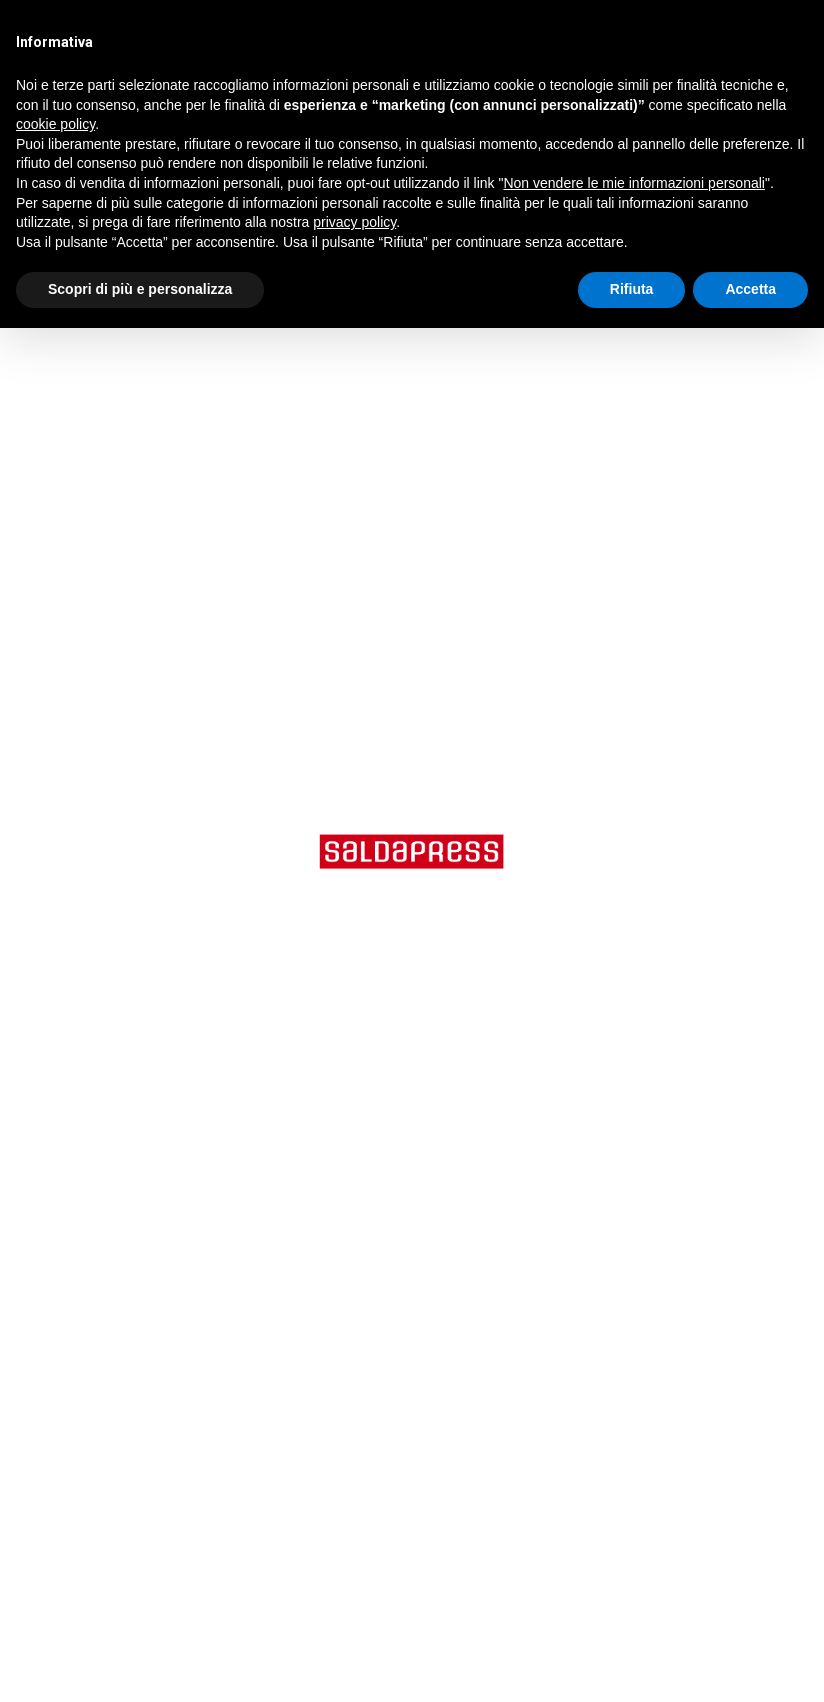 The width and height of the screenshot is (824, 1702). Describe the element at coordinates (633, 183) in the screenshot. I see `Non vendere le mie informazioni personali` at that location.